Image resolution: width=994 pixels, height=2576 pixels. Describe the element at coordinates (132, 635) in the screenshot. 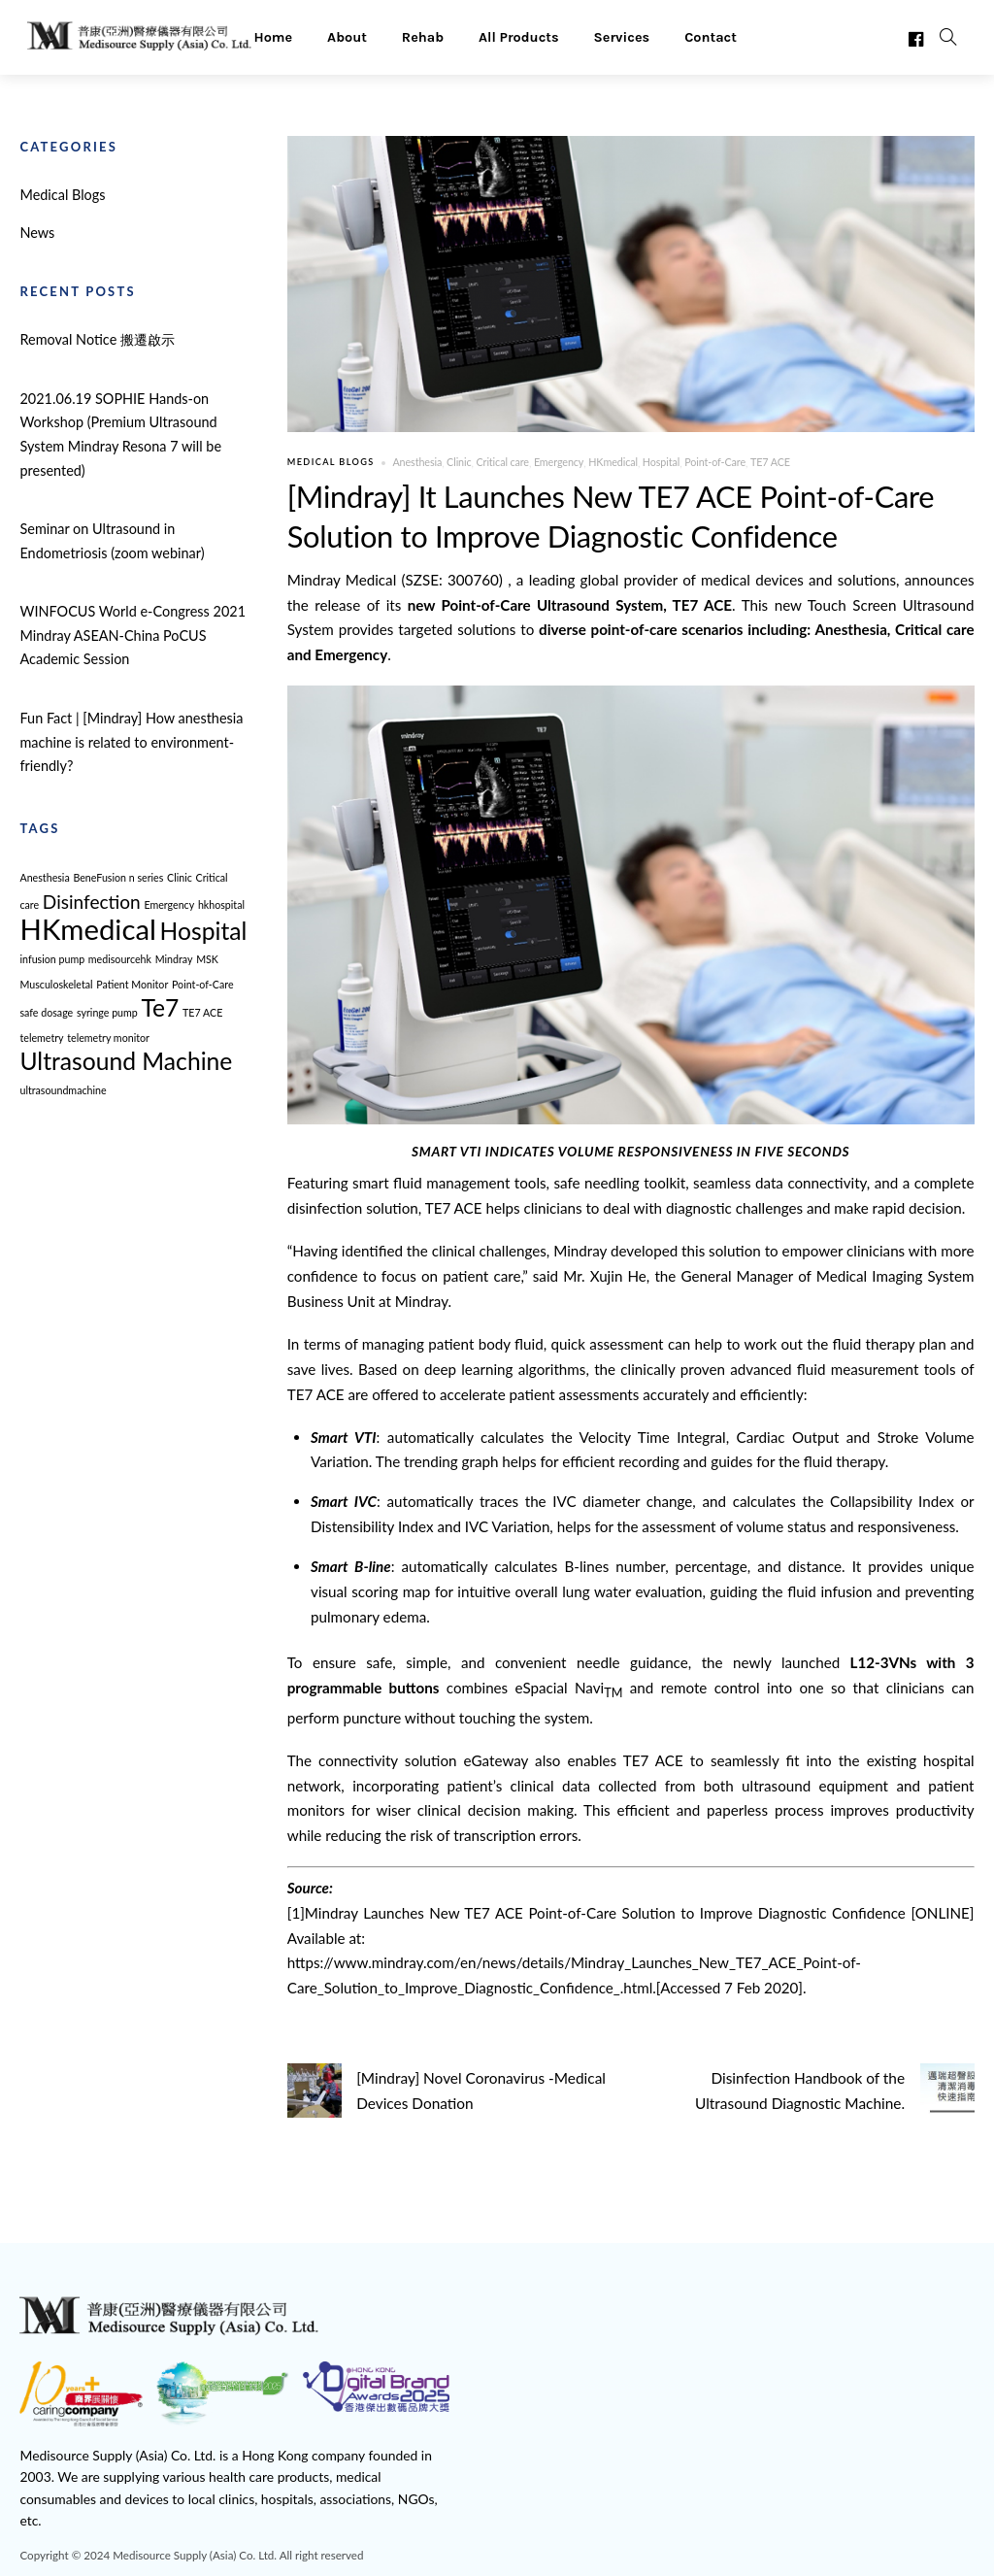

I see `WINFOCUS World e-Congress 2021 Mindray ASEAN-China PoCUS Academic Session` at that location.